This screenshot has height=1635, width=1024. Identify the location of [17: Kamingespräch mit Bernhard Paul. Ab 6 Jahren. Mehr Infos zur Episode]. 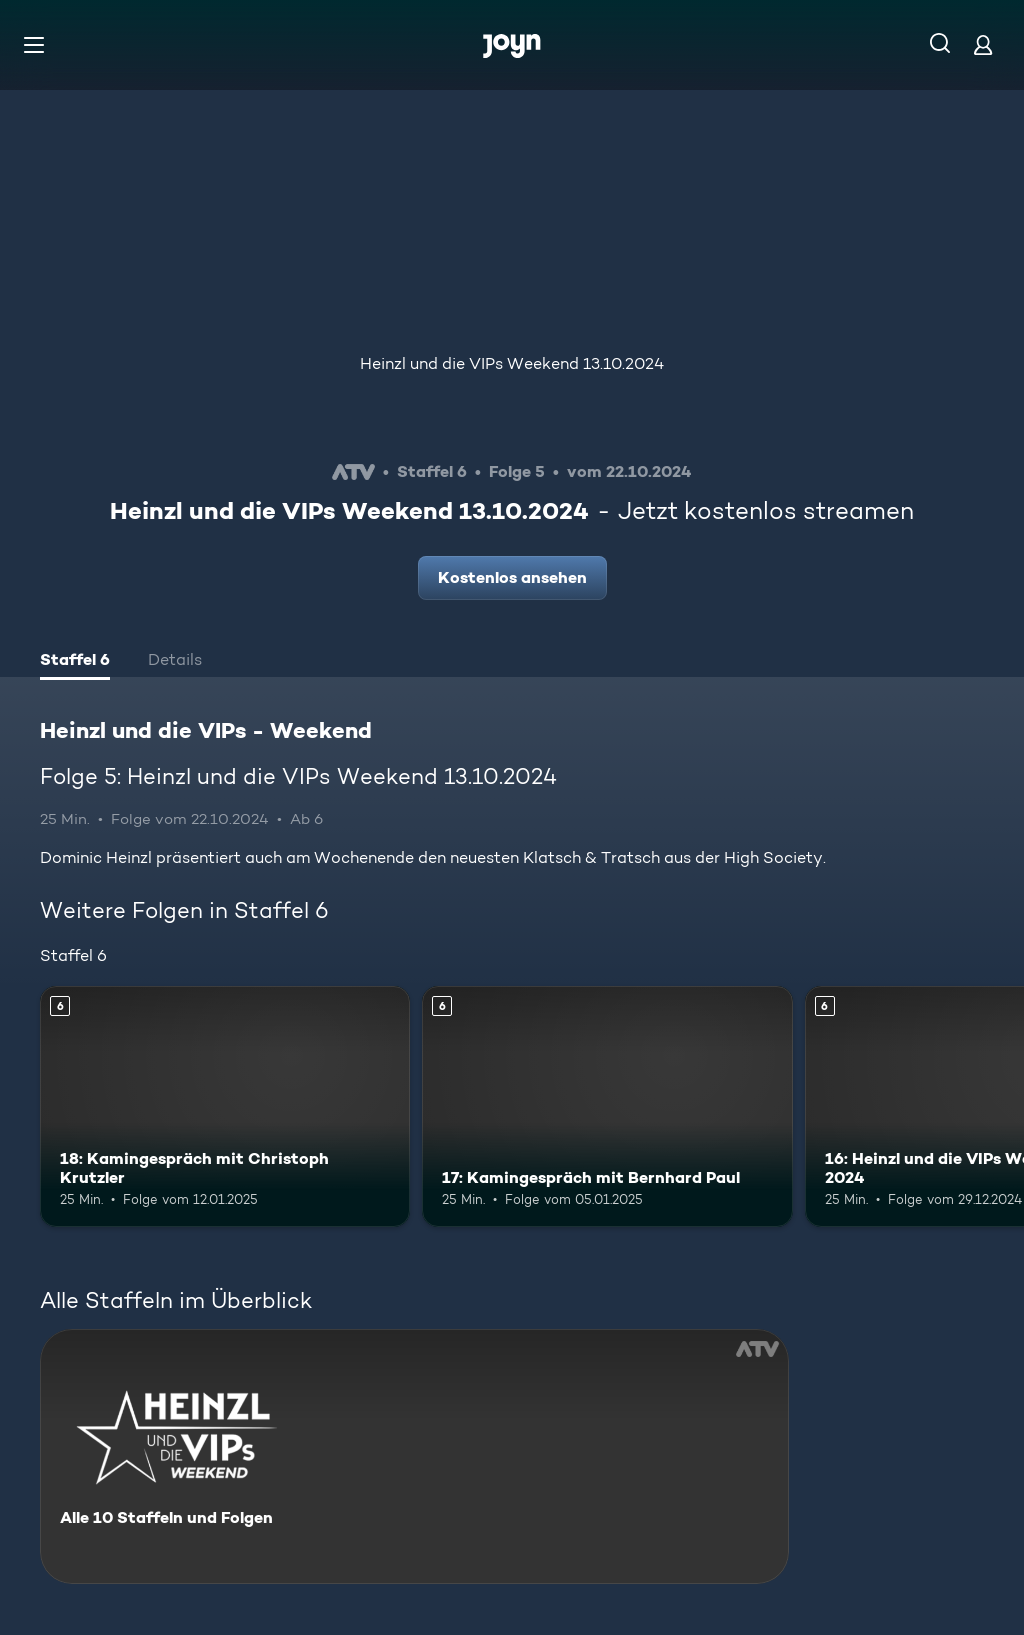
(607, 1106).